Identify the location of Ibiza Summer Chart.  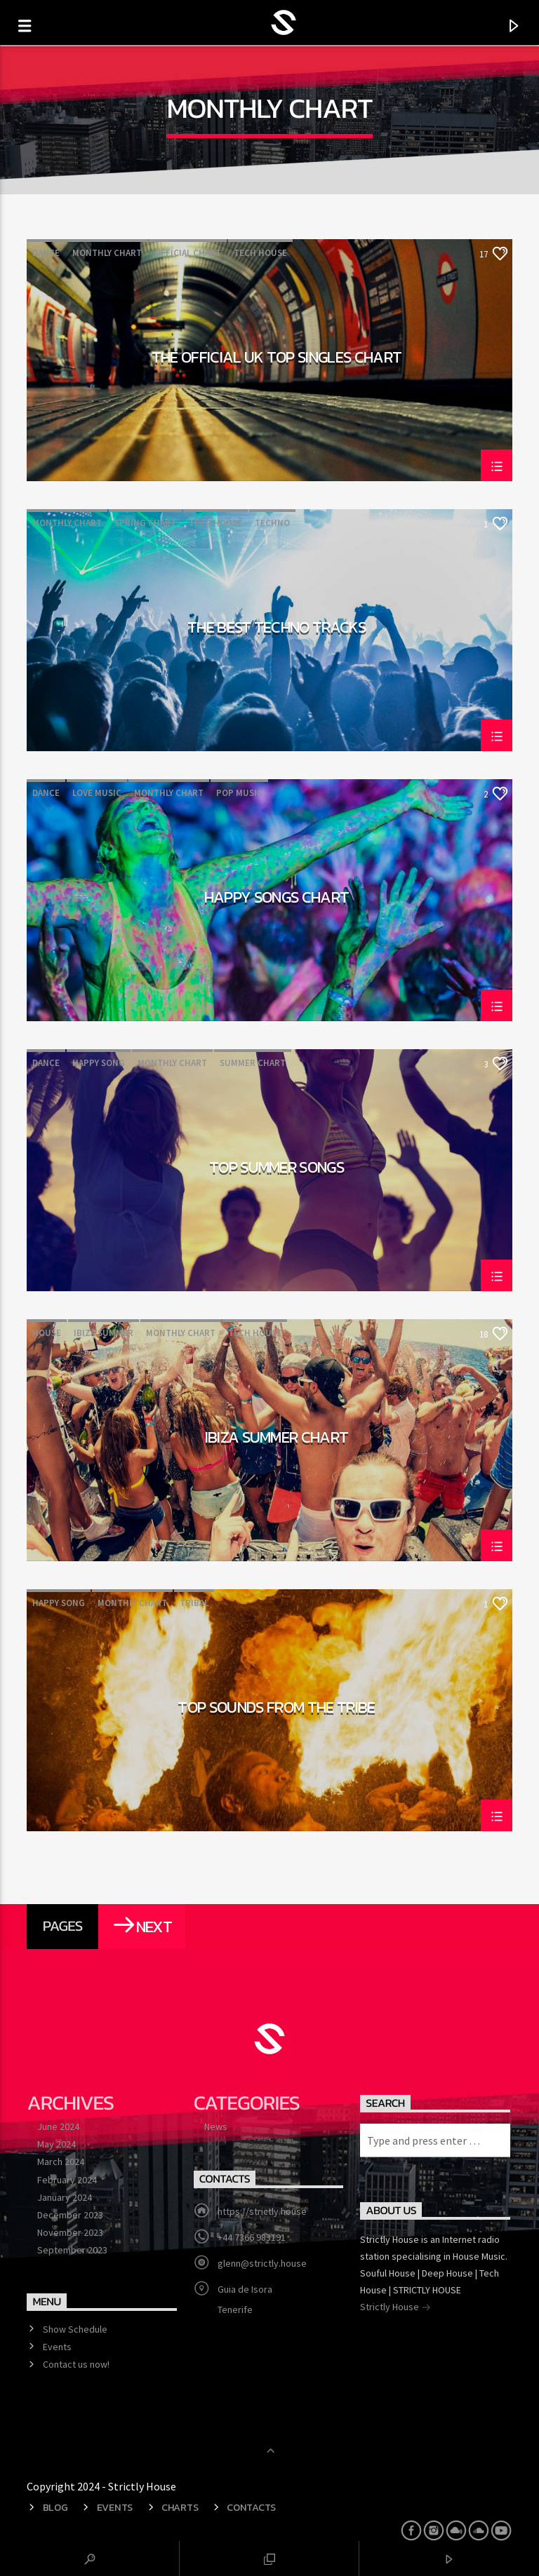
(277, 1439).